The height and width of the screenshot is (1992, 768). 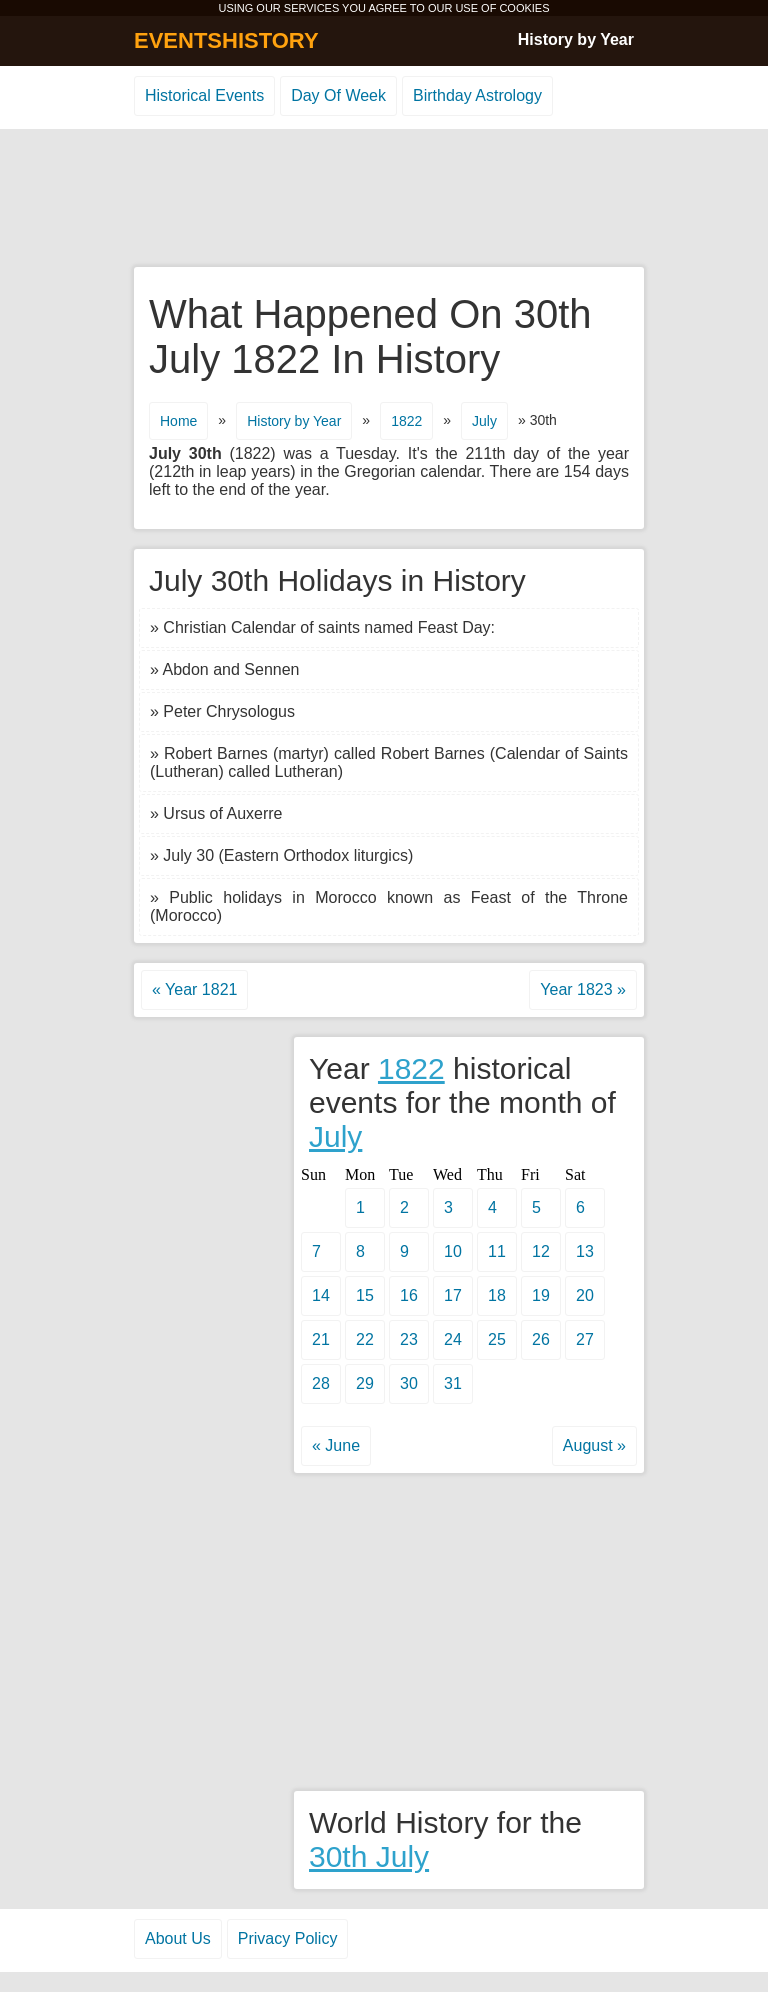 I want to click on 25, so click(x=497, y=1339).